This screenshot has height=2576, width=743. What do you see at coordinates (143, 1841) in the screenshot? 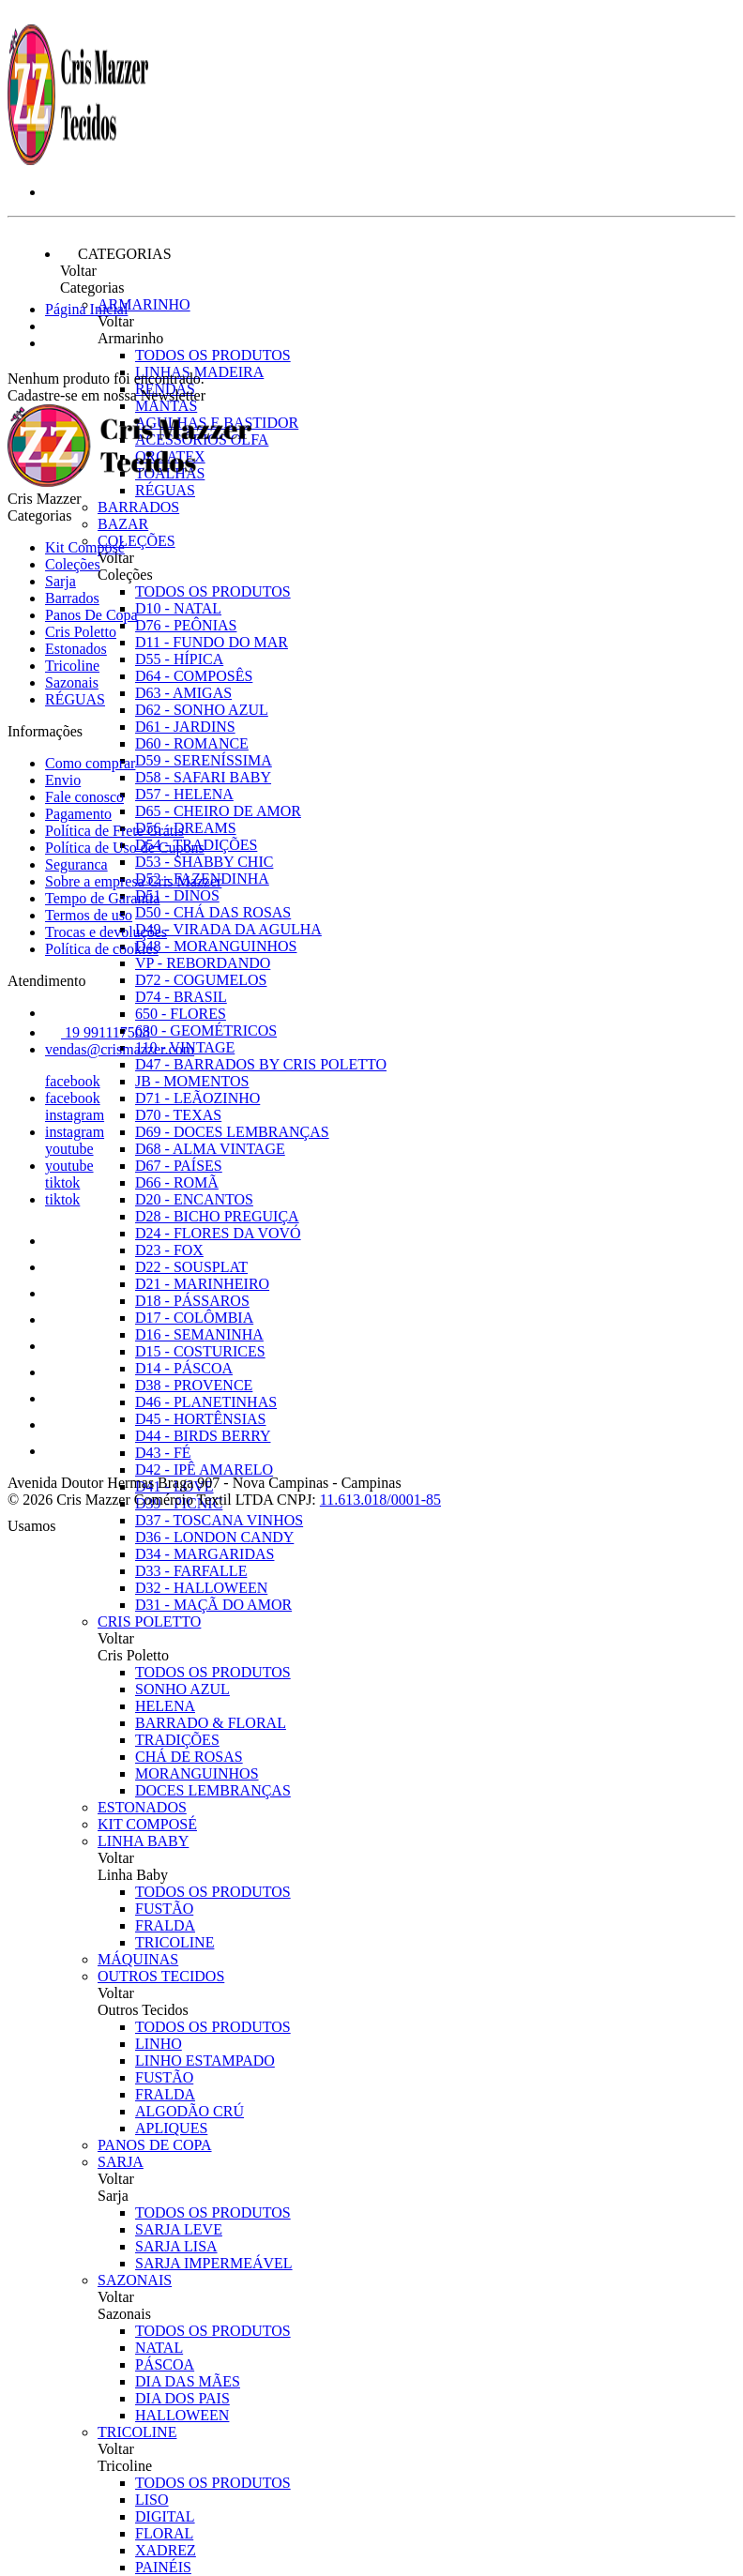
I see `Linha Baby` at bounding box center [143, 1841].